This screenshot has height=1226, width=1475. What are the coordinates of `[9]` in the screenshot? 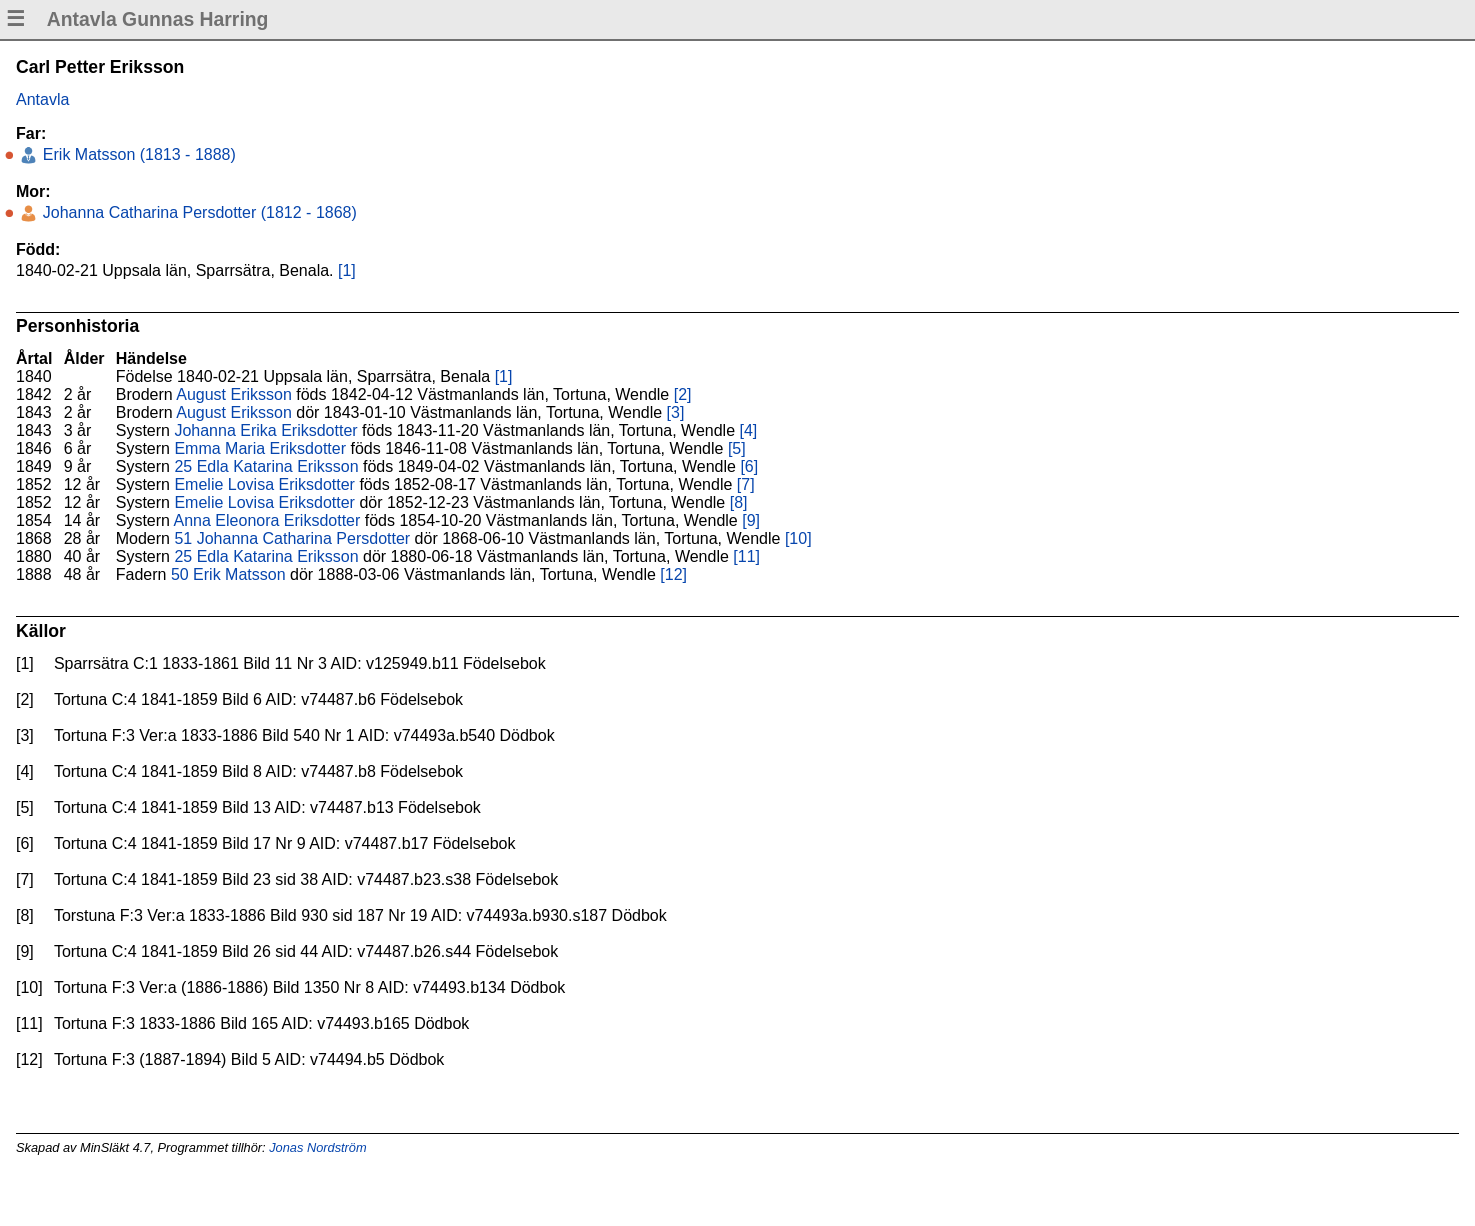 It's located at (751, 520).